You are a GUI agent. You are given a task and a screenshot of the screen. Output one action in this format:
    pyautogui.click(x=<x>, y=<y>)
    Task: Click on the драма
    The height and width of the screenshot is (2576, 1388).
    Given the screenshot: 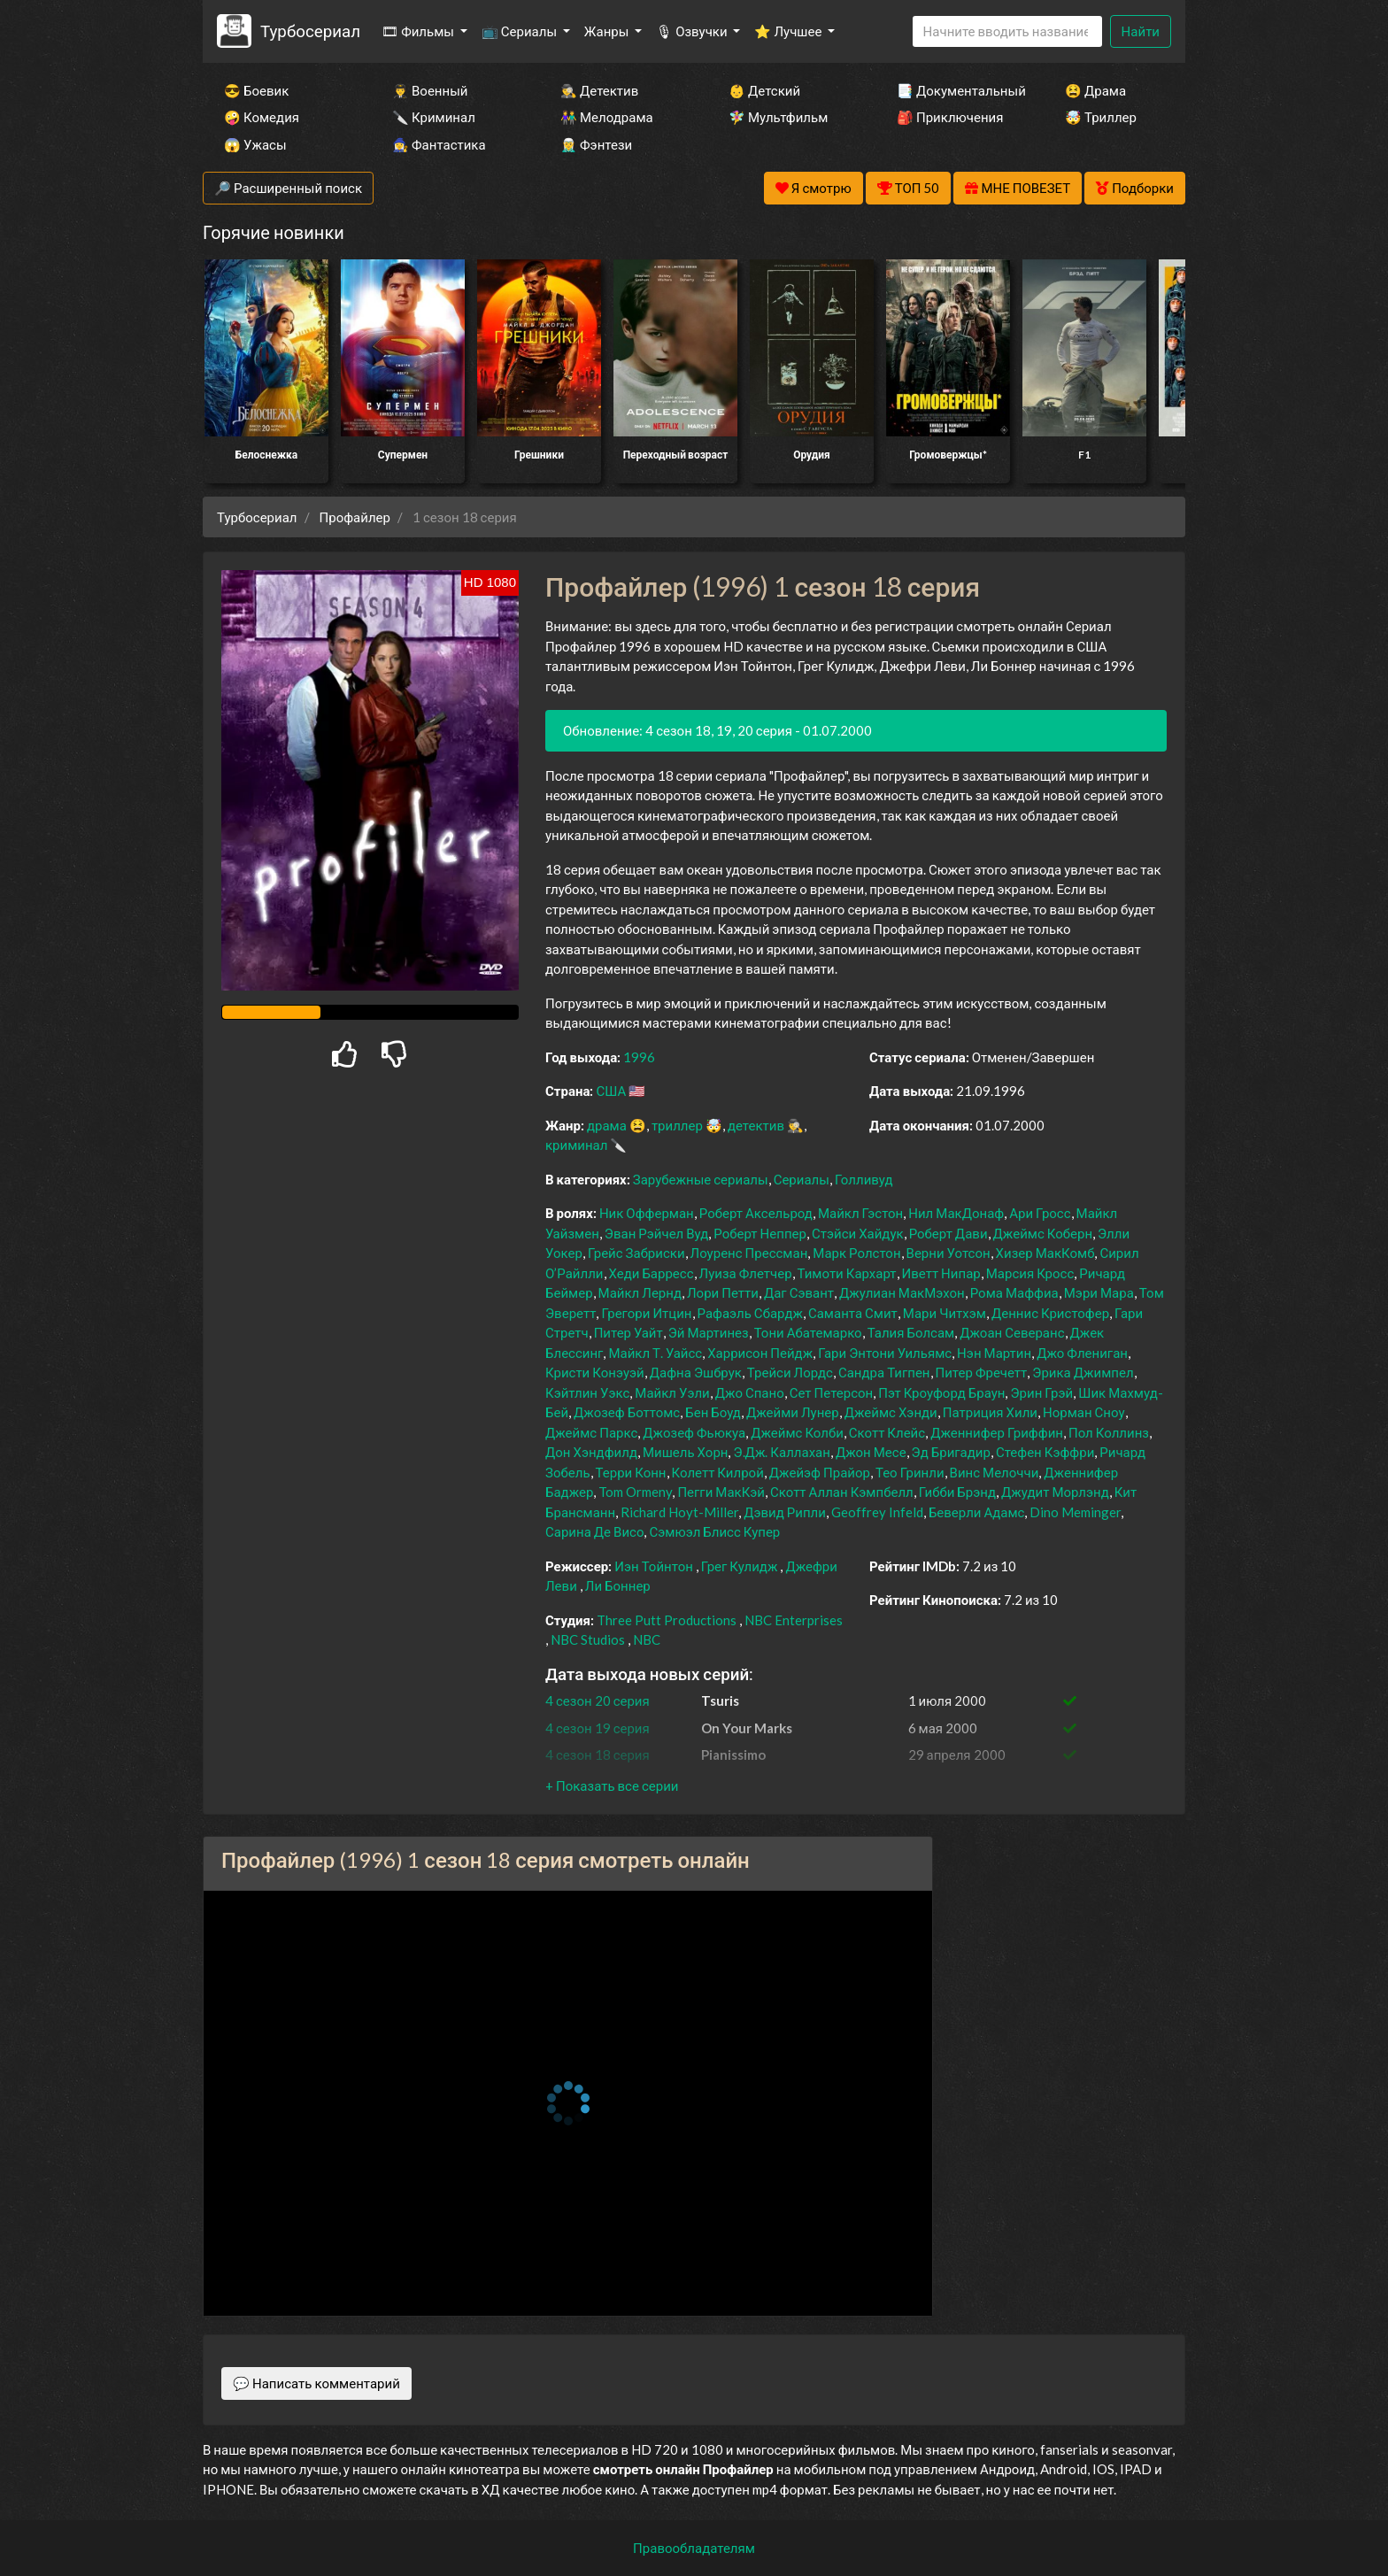 What is the action you would take?
    pyautogui.click(x=607, y=1125)
    